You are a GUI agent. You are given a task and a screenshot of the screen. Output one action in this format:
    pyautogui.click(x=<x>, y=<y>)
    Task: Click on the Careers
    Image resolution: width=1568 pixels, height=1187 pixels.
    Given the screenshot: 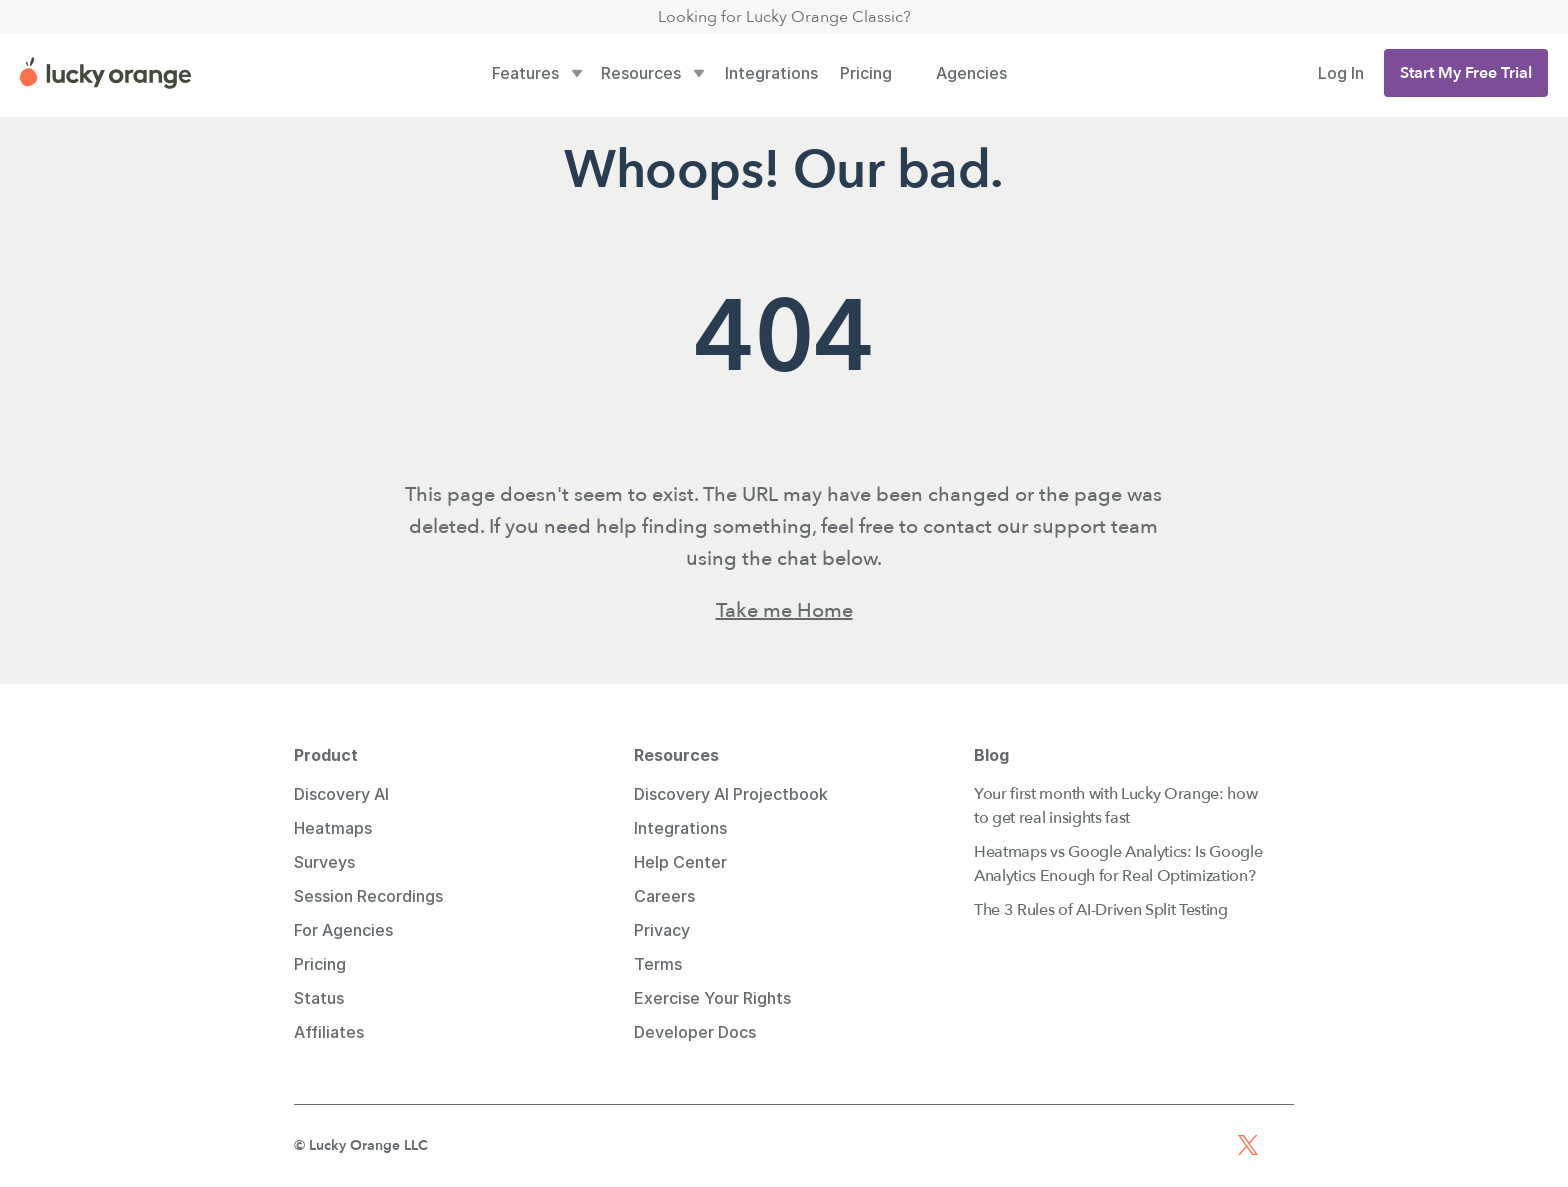 What is the action you would take?
    pyautogui.click(x=664, y=896)
    